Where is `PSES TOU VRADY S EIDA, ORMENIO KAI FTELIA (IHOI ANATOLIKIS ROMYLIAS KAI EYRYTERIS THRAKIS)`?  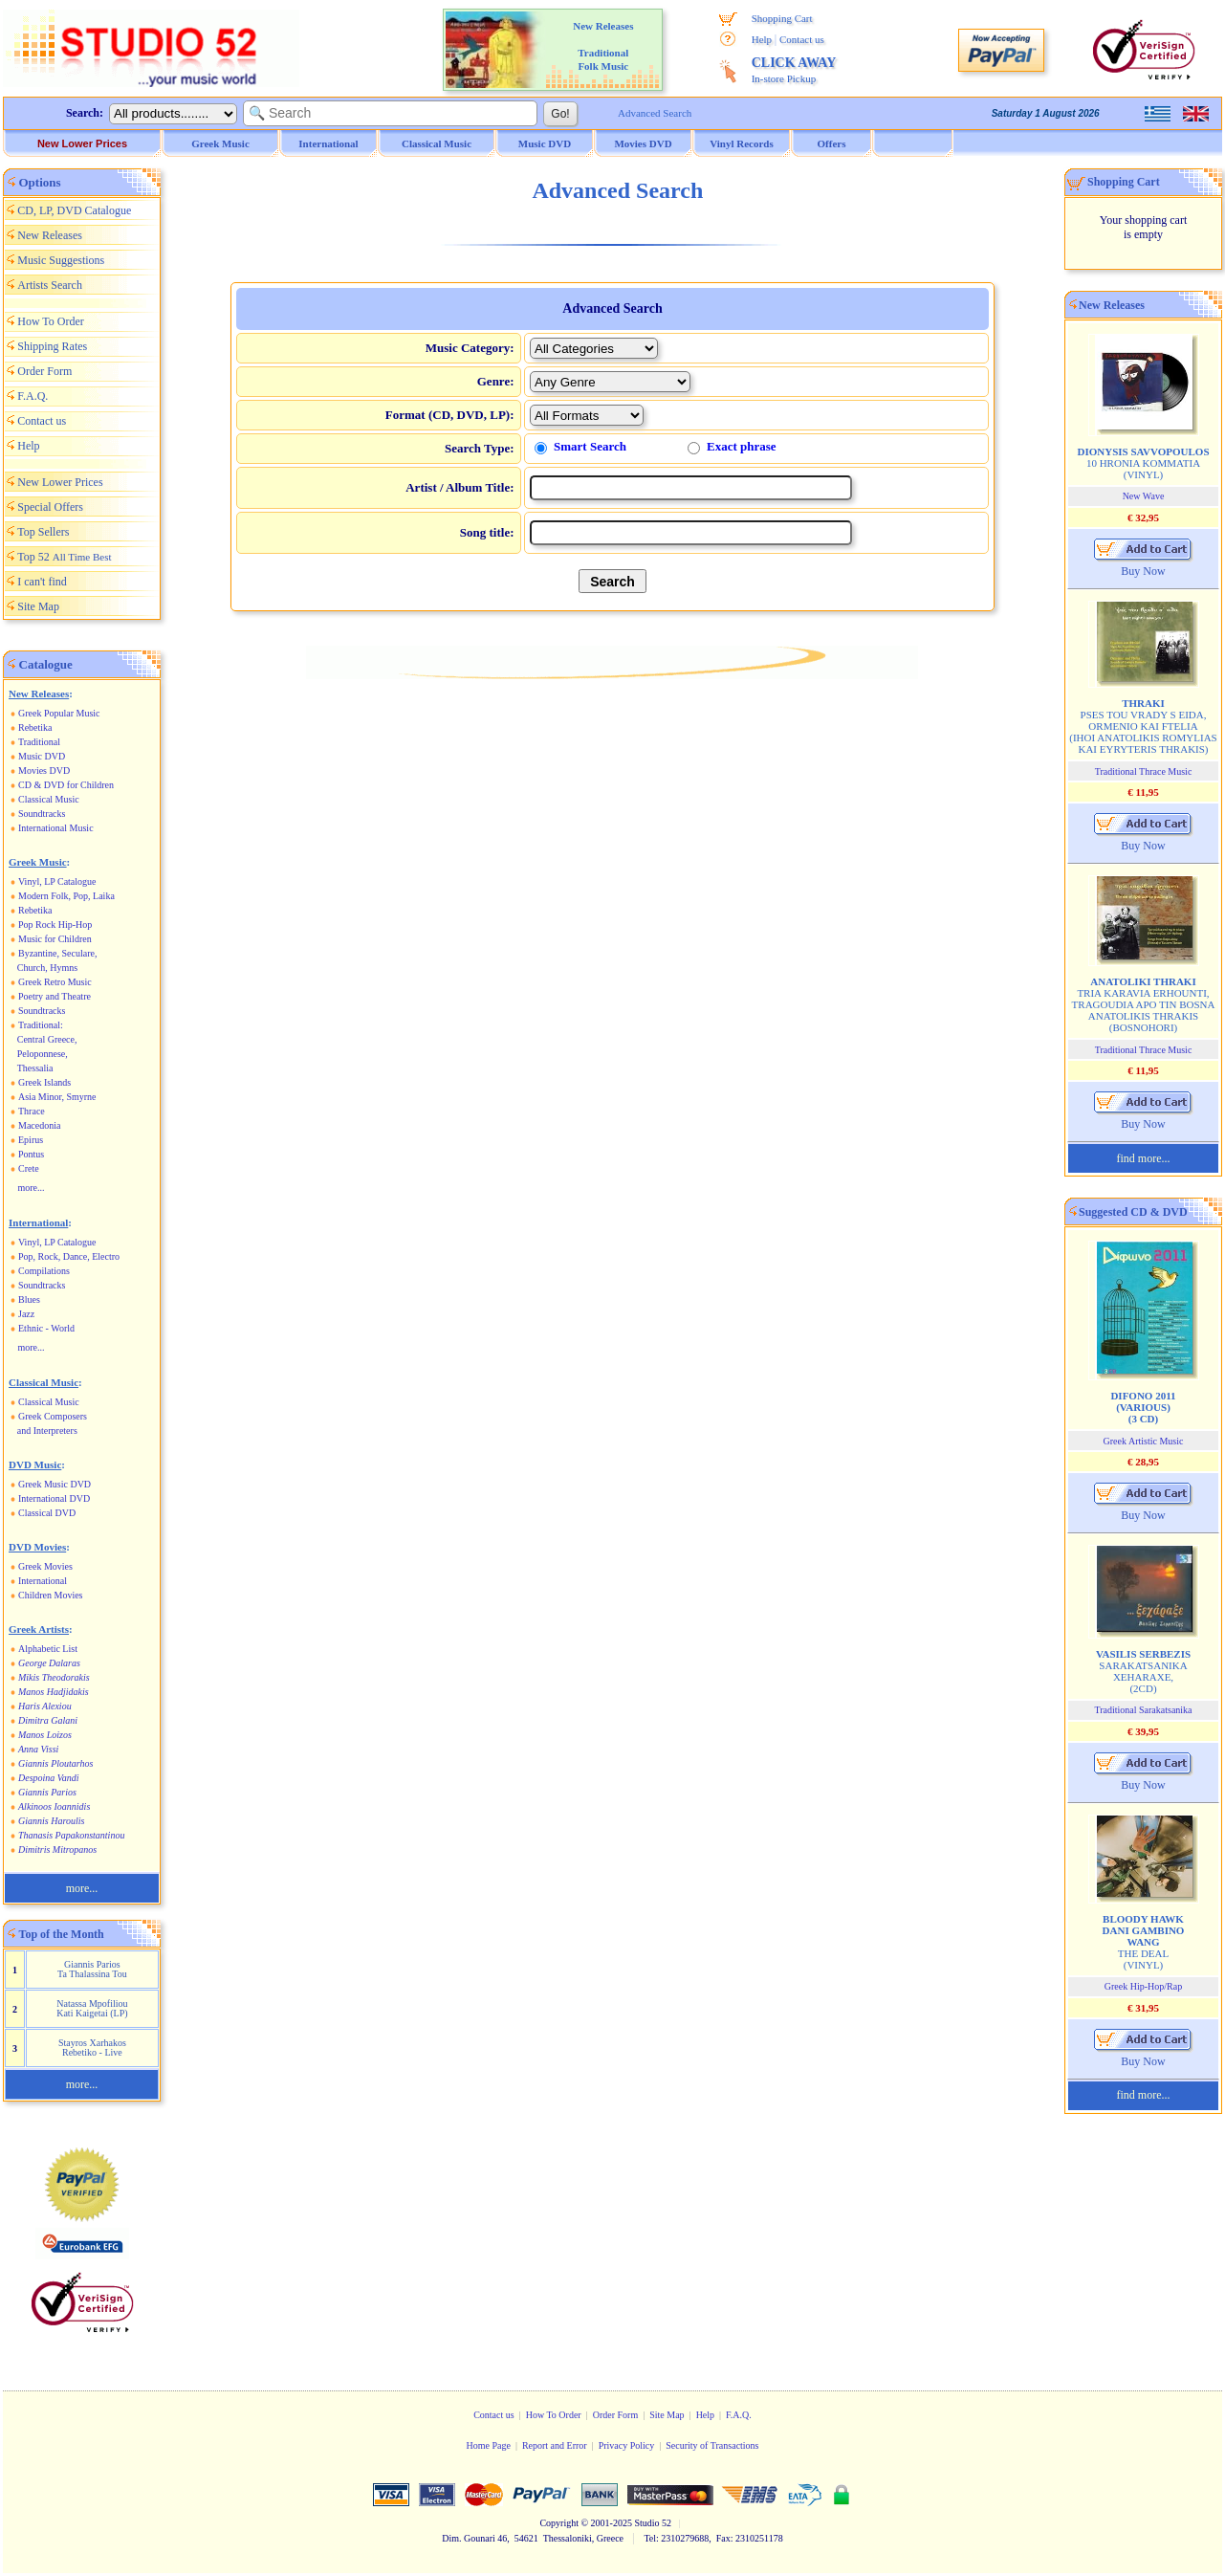 PSES TOU VRADY S EIDA, ORMENIO KAI FTELIA (IHOI ANATOLIKIS ROMYLIAS KAI EYRYTERIS THRAKIS) is located at coordinates (1142, 726).